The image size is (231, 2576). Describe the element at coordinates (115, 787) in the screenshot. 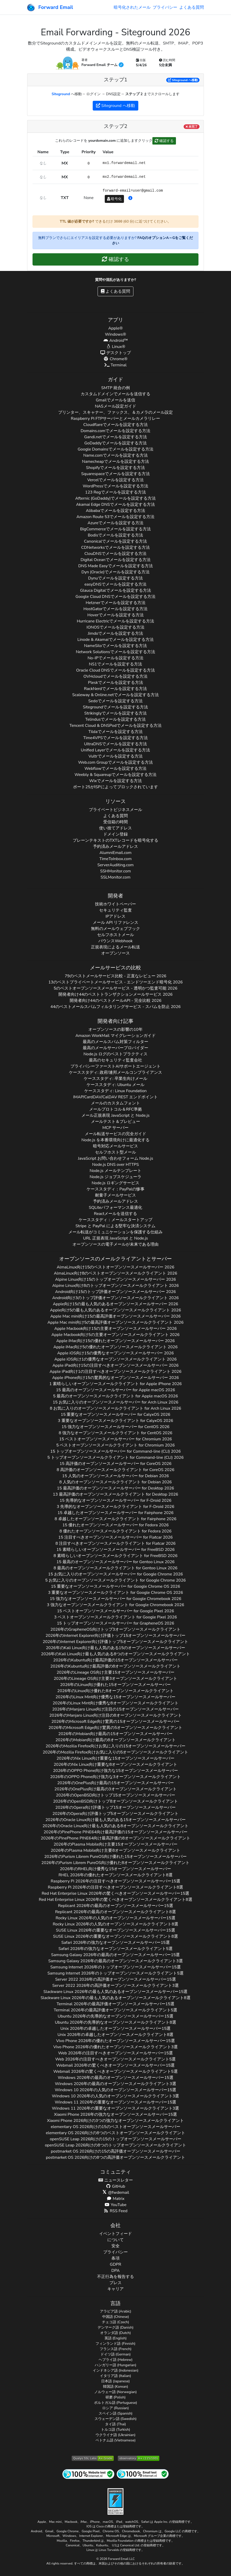

I see `ポート25がISPによってブロックされています` at that location.